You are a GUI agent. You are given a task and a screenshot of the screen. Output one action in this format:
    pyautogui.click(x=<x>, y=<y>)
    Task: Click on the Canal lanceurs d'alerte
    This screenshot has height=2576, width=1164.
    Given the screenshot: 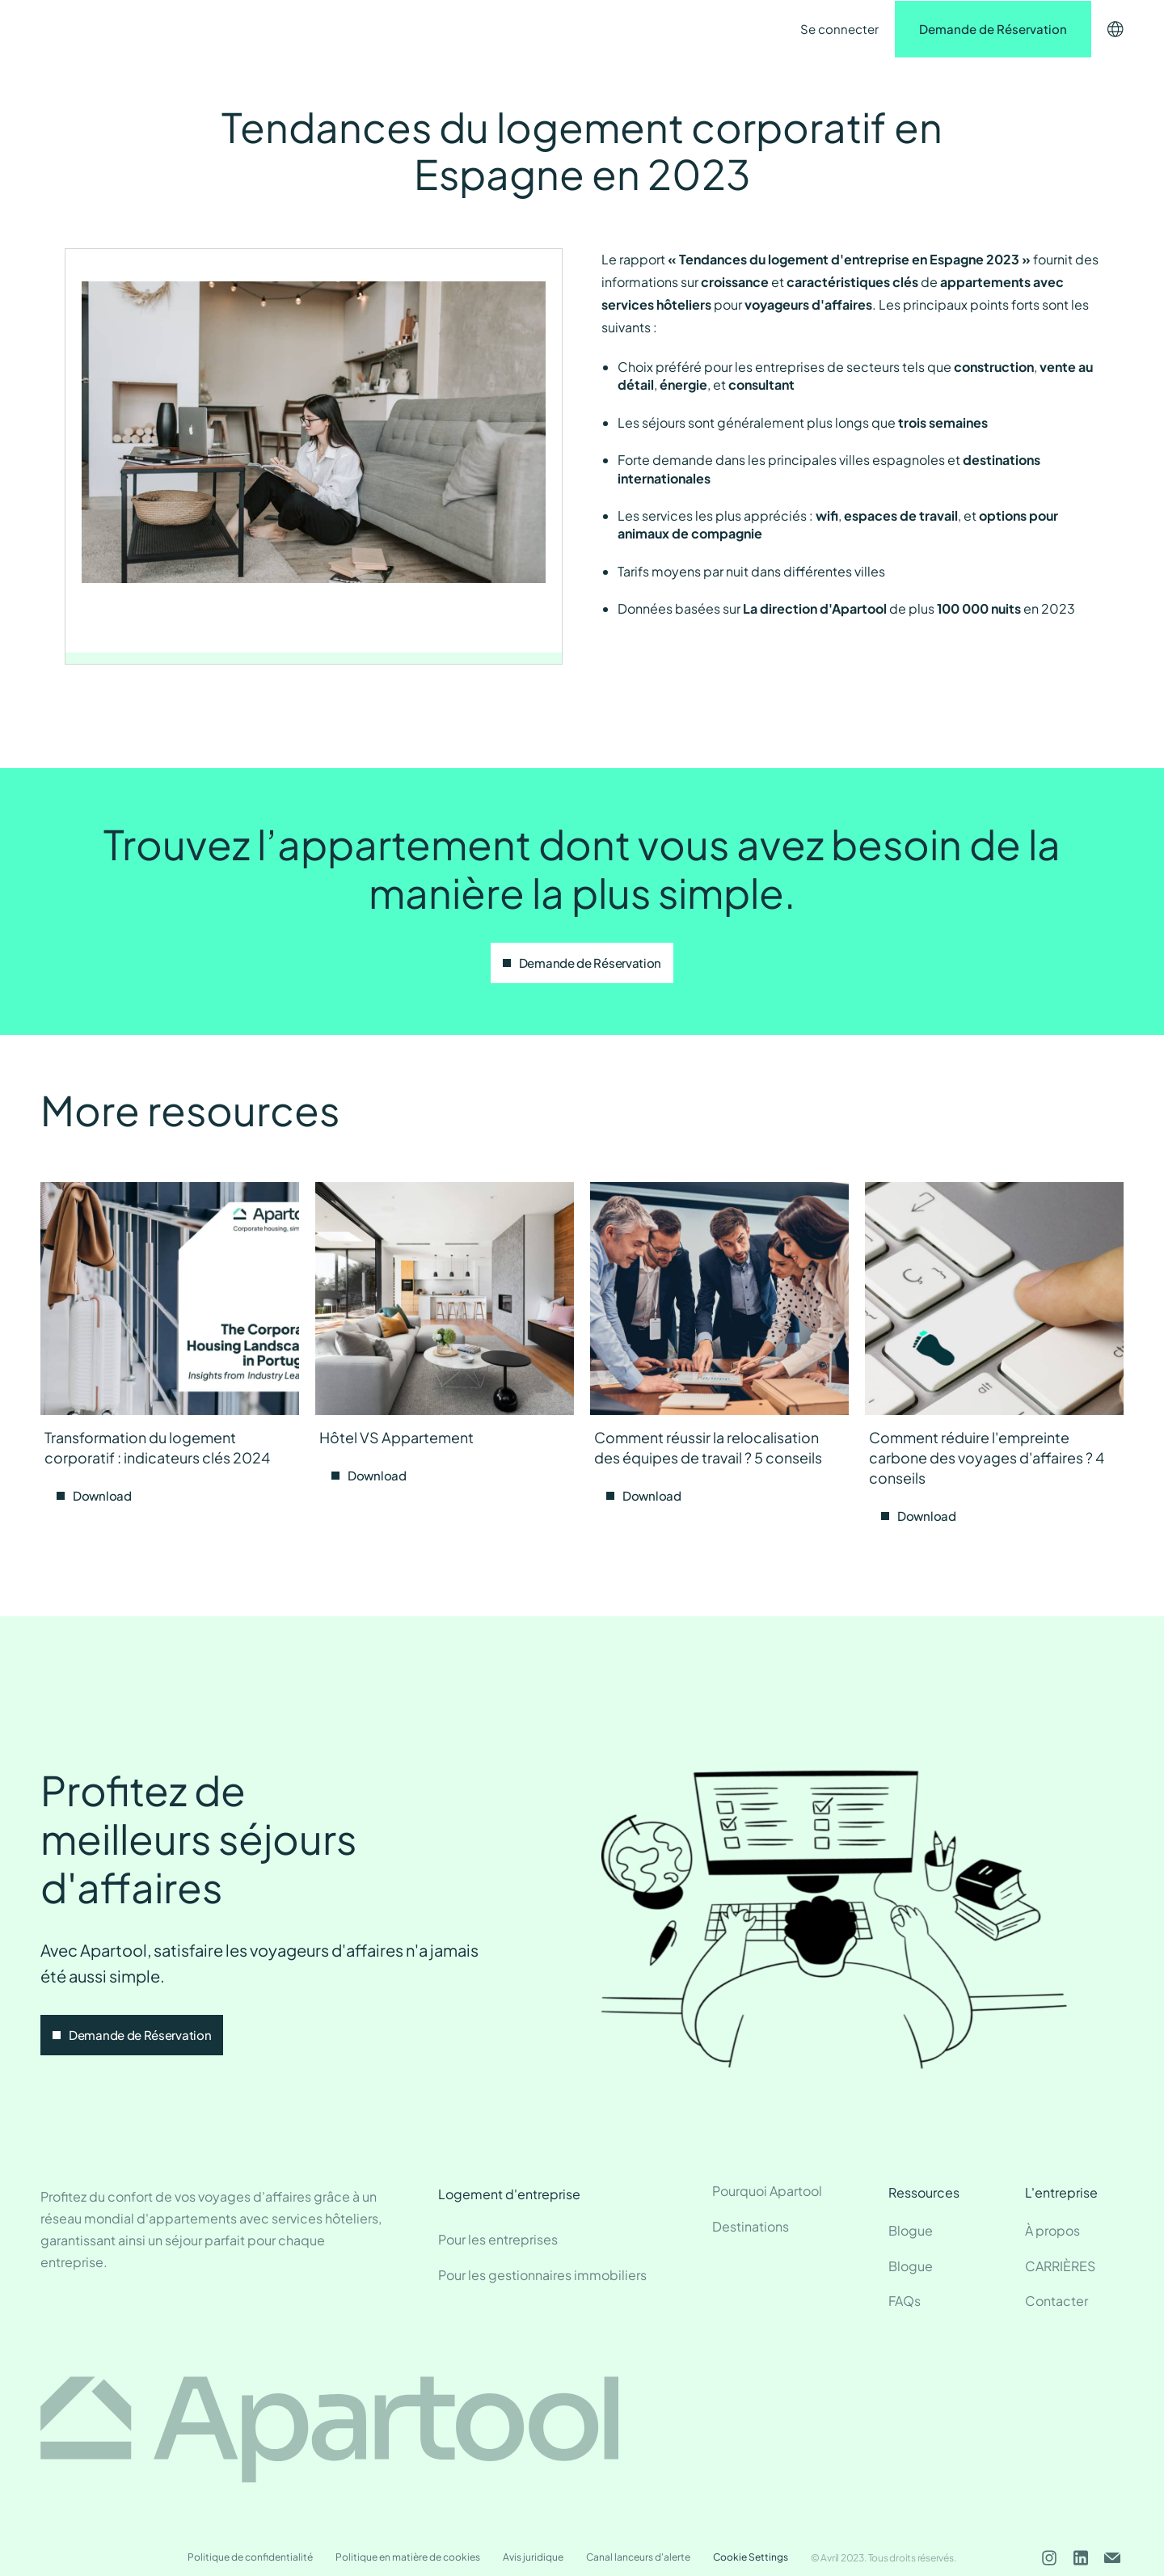 What is the action you would take?
    pyautogui.click(x=638, y=2557)
    